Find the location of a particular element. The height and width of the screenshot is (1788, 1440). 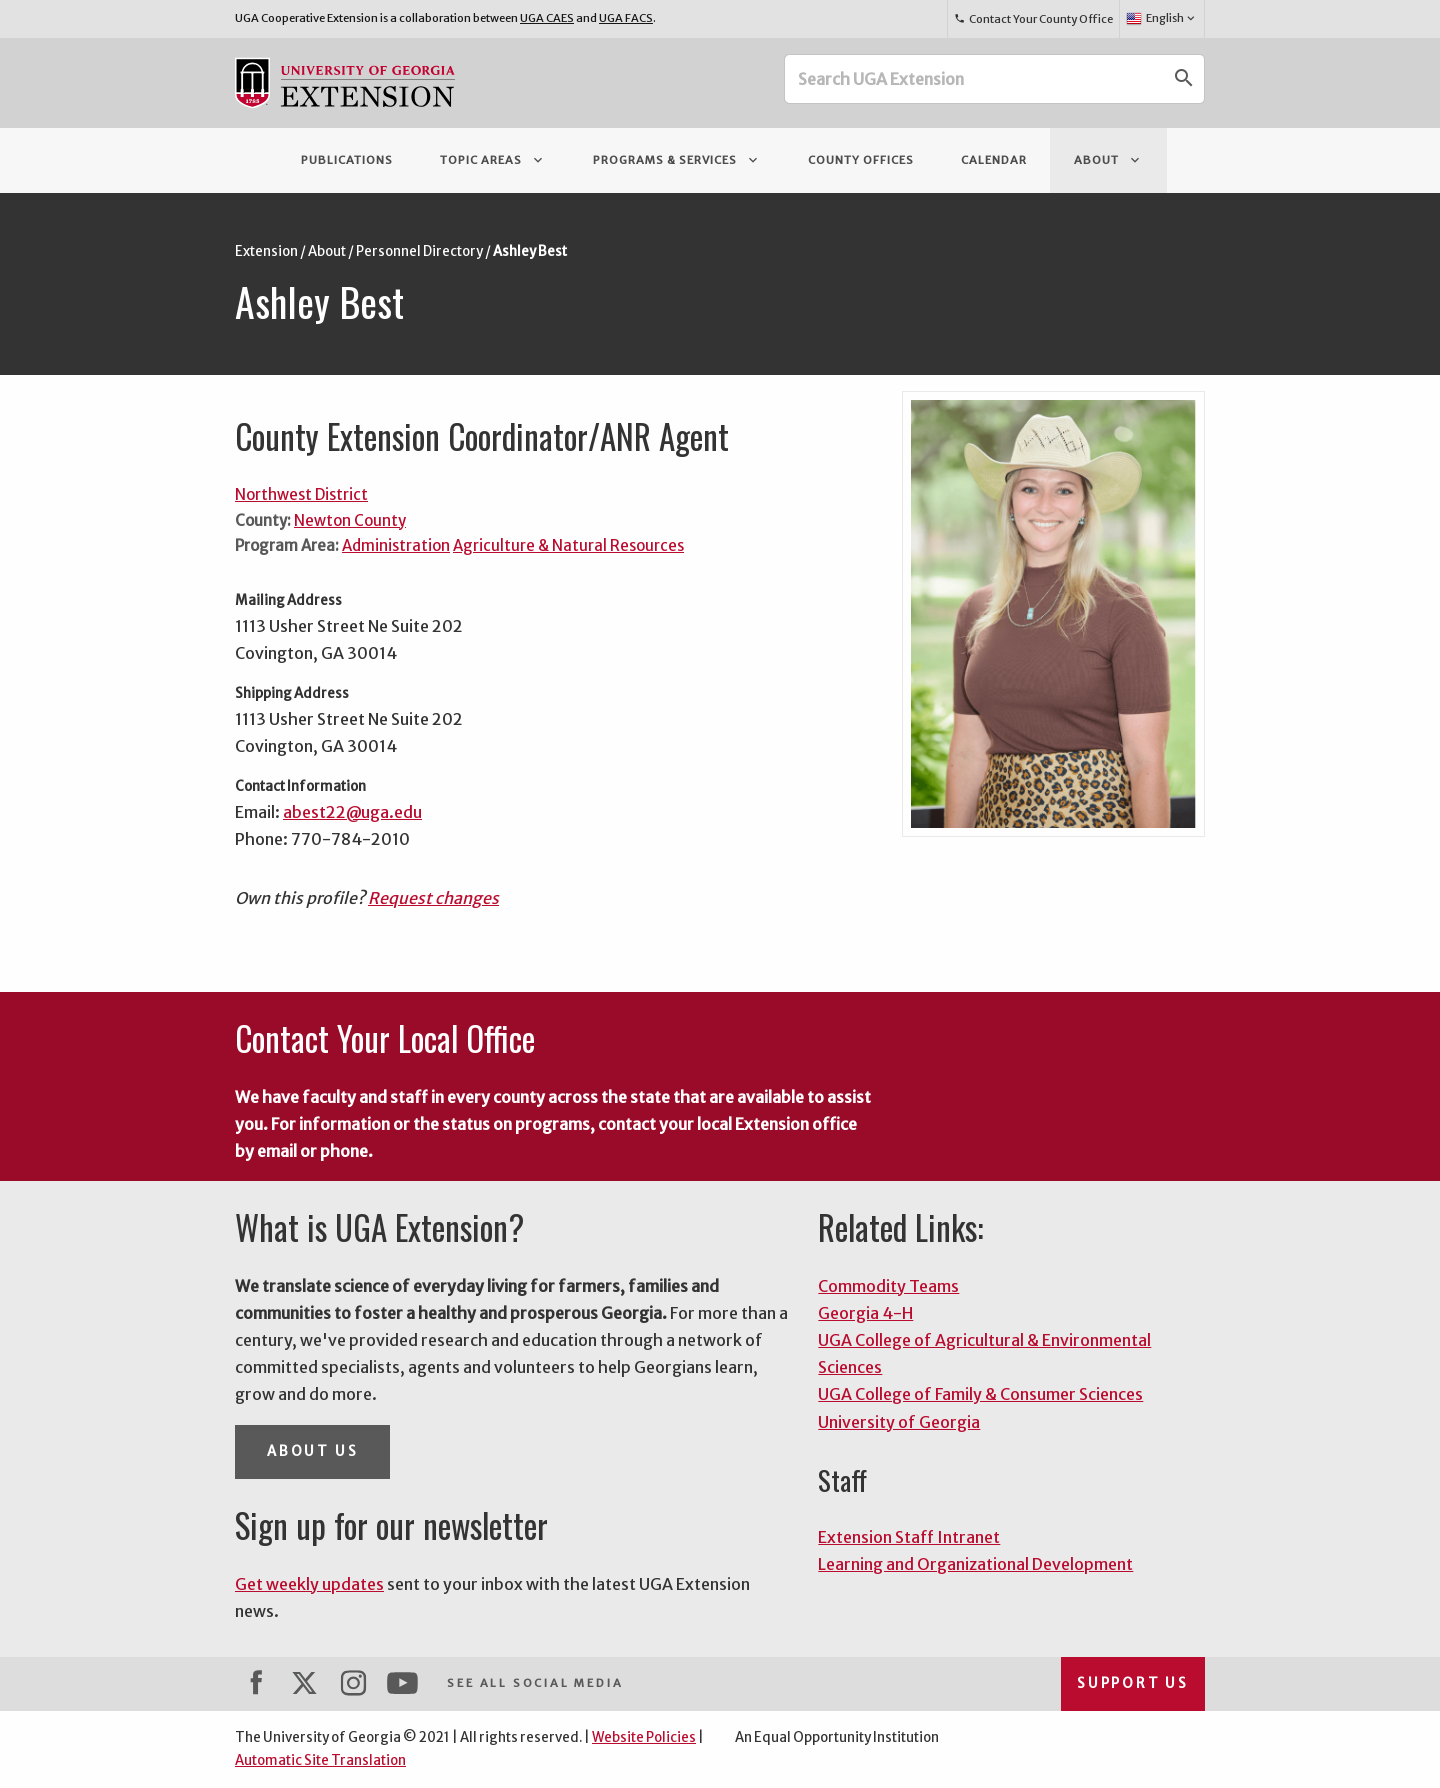

Programs & Services is located at coordinates (677, 160).